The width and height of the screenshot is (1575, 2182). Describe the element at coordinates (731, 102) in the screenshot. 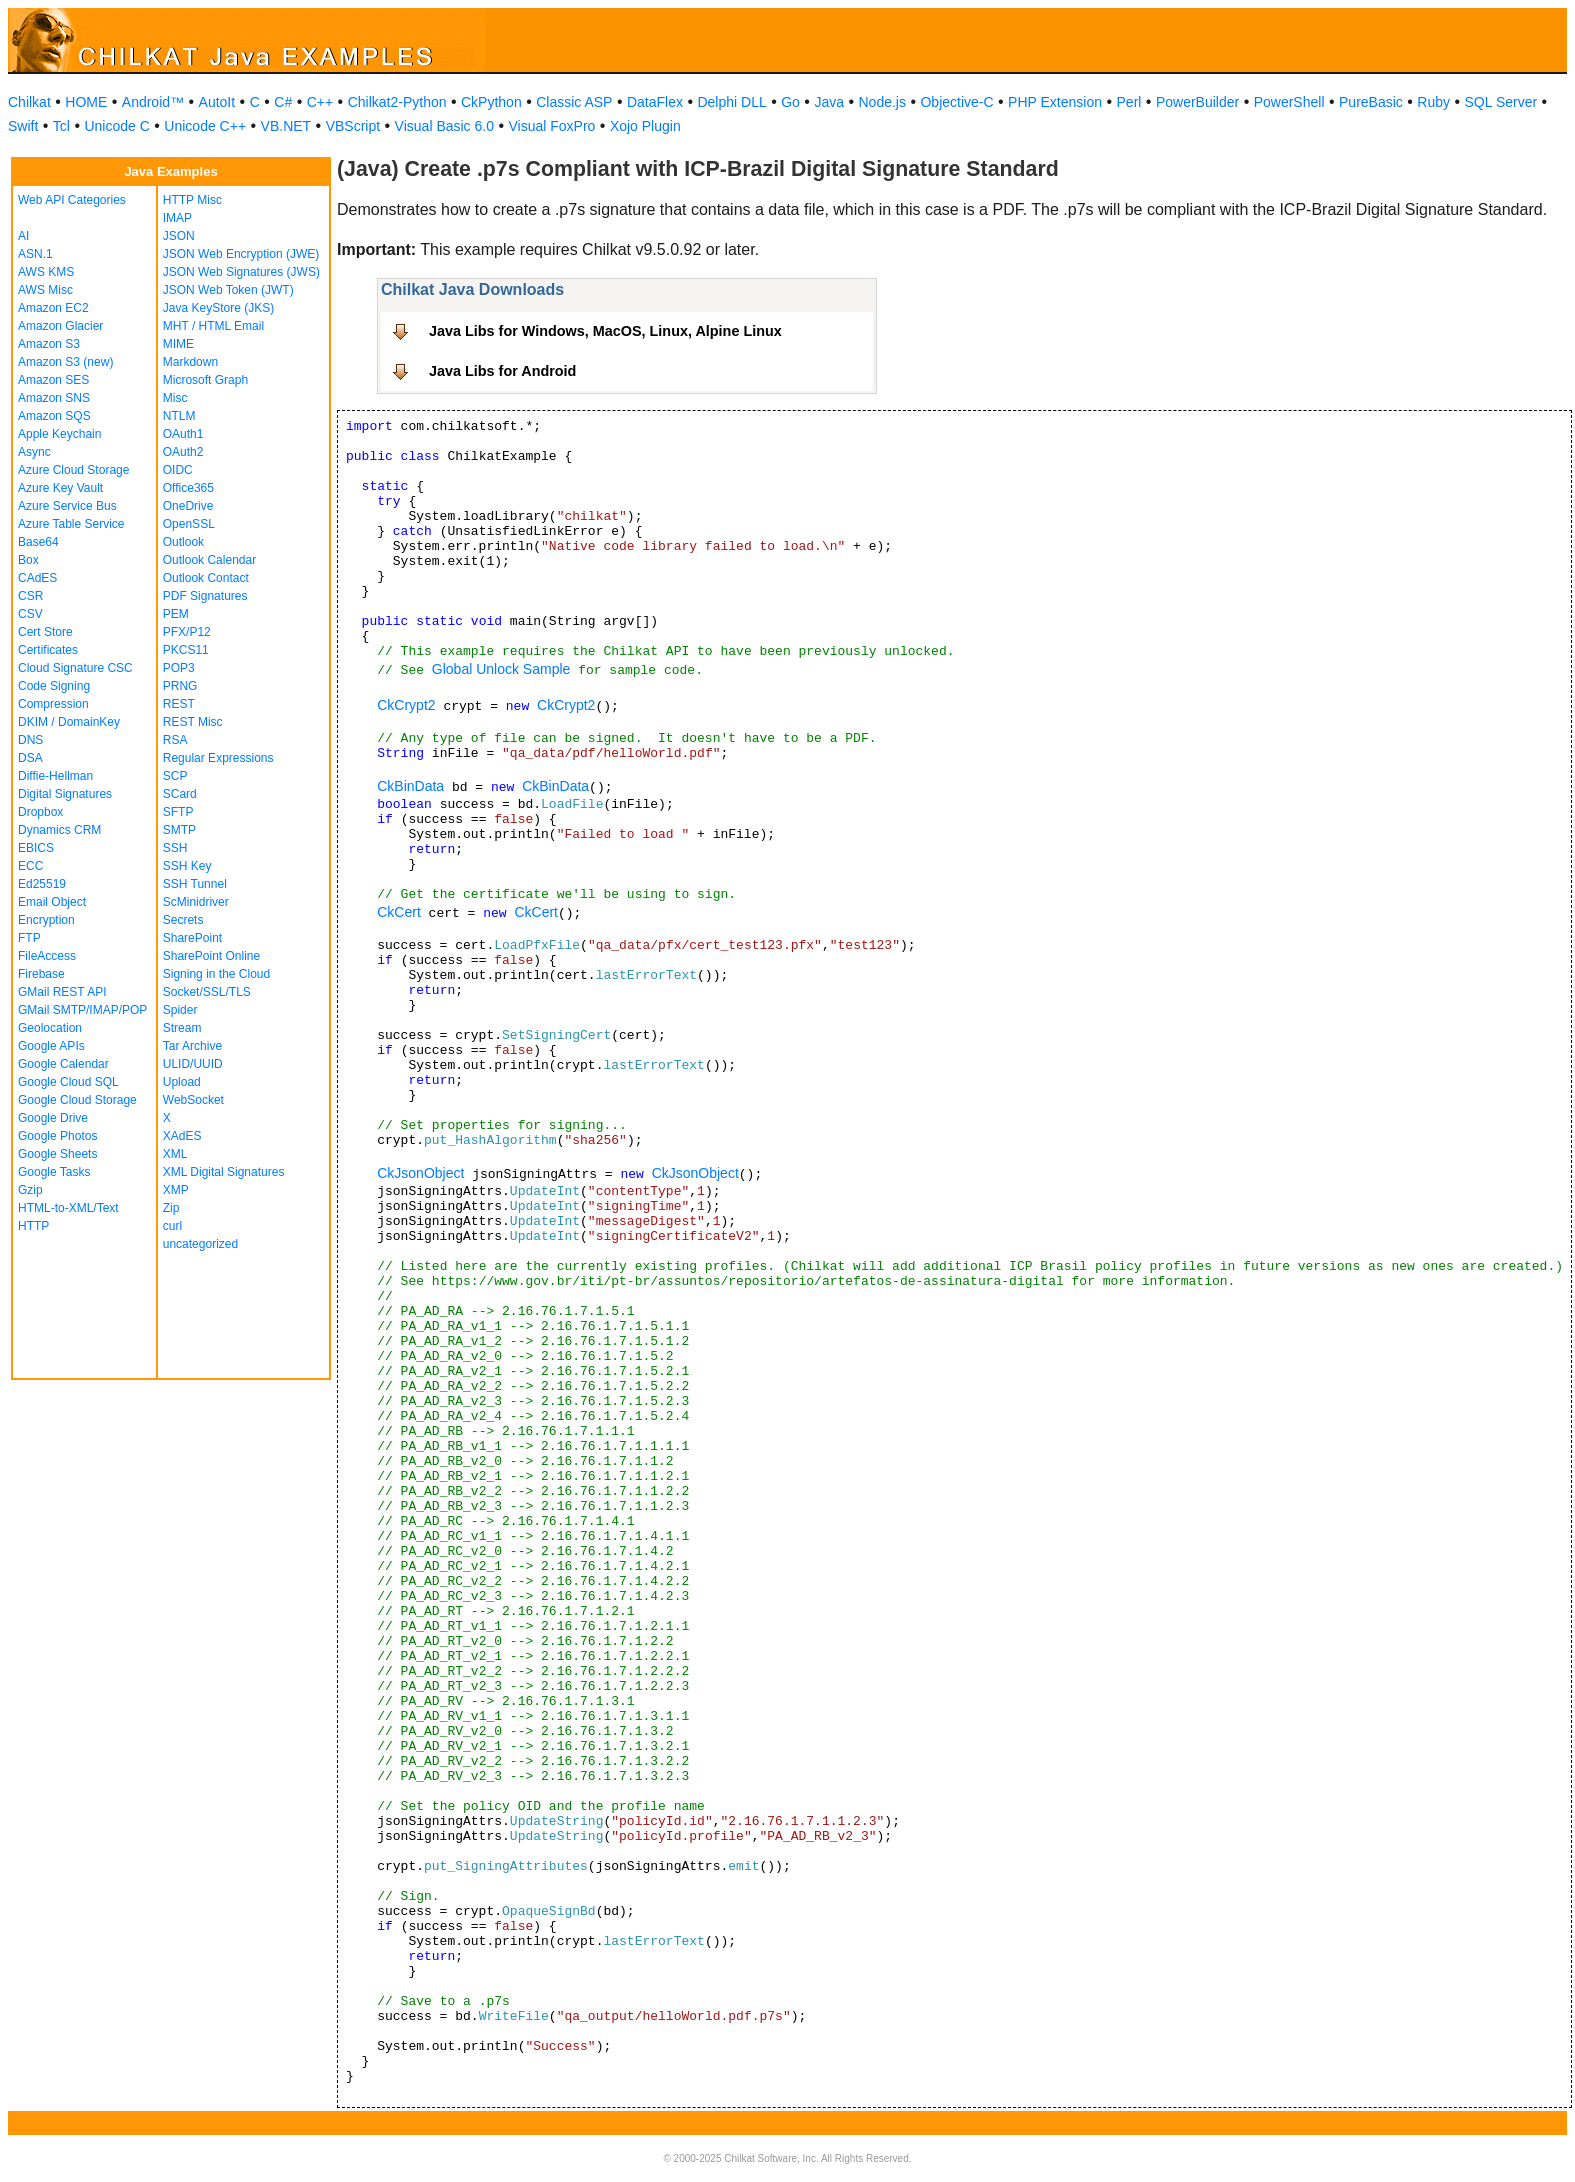

I see `Delphi DLL` at that location.